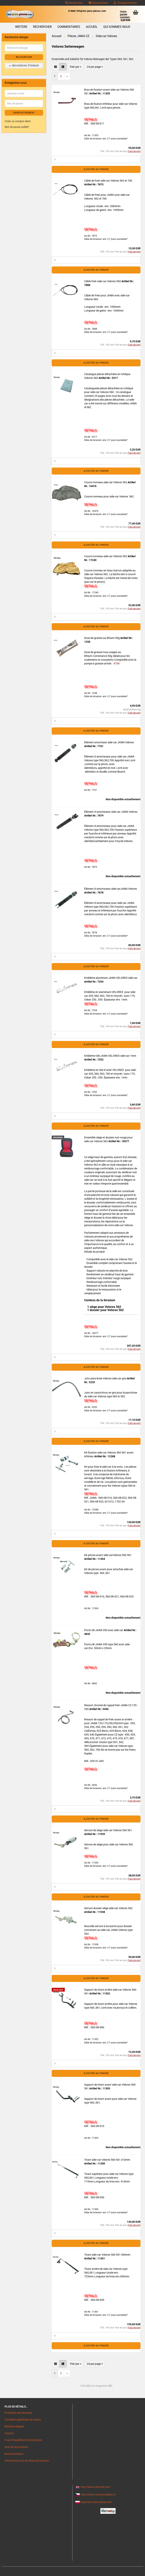  What do you see at coordinates (96, 2502) in the screenshot?
I see `http://mz-motor-shop.com` at bounding box center [96, 2502].